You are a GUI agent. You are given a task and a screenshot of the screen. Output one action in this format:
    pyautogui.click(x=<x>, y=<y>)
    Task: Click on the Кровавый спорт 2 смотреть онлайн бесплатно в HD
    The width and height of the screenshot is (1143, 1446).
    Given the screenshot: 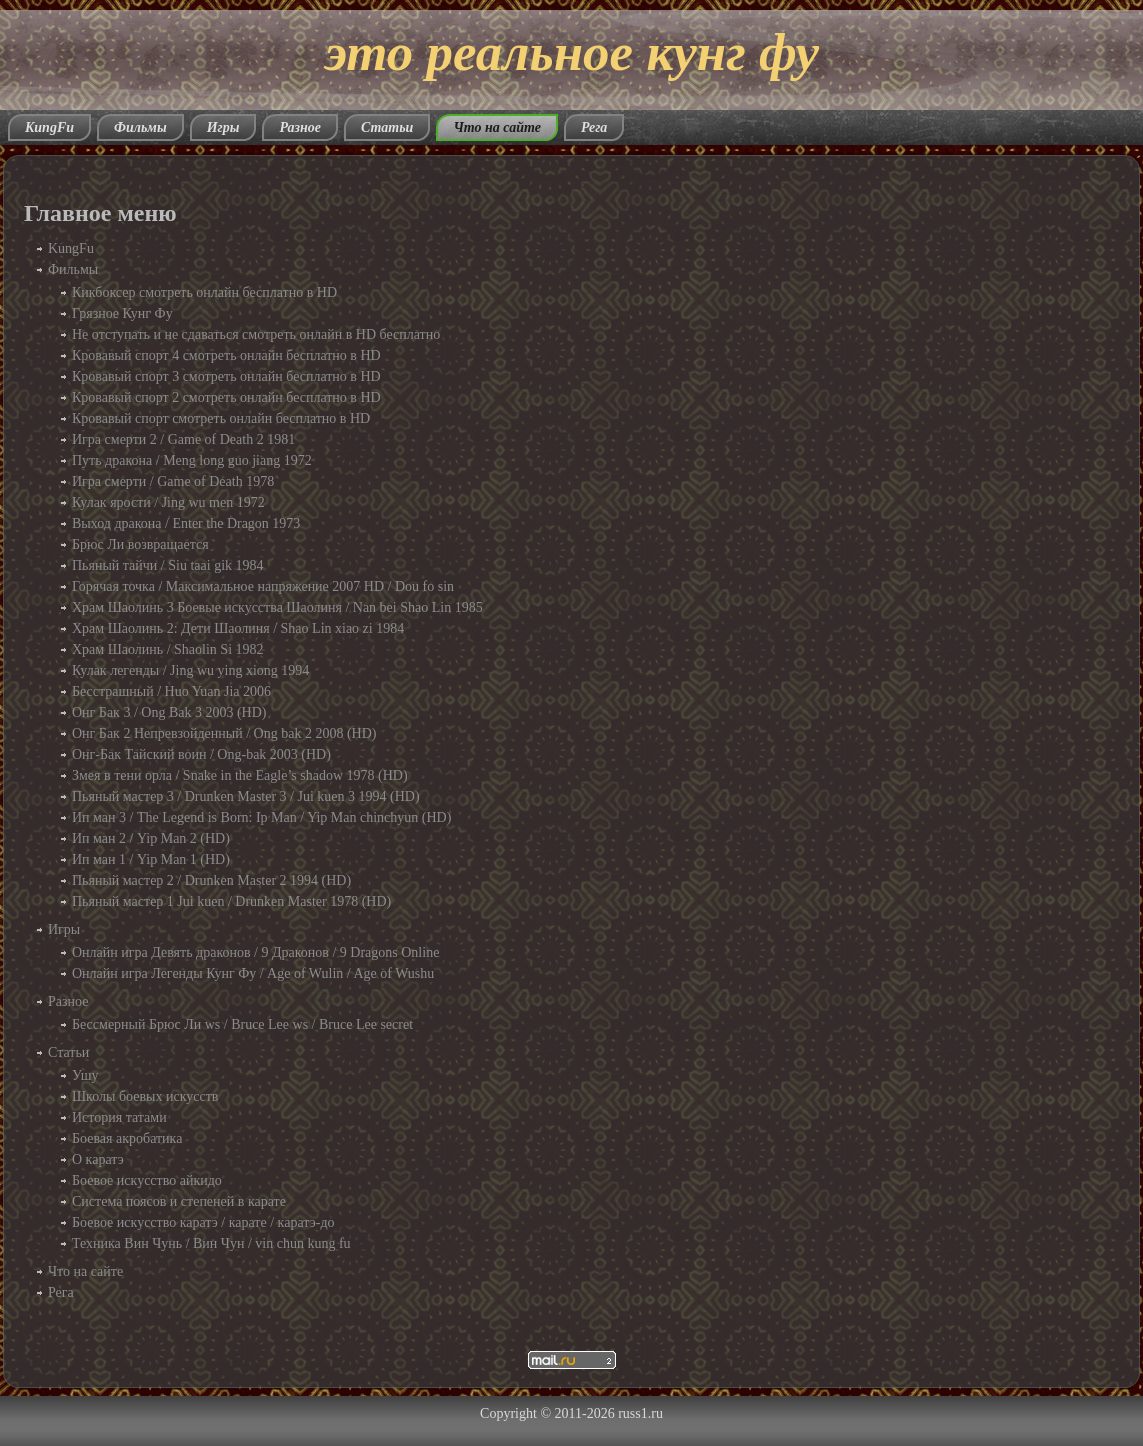 What is the action you would take?
    pyautogui.click(x=226, y=397)
    